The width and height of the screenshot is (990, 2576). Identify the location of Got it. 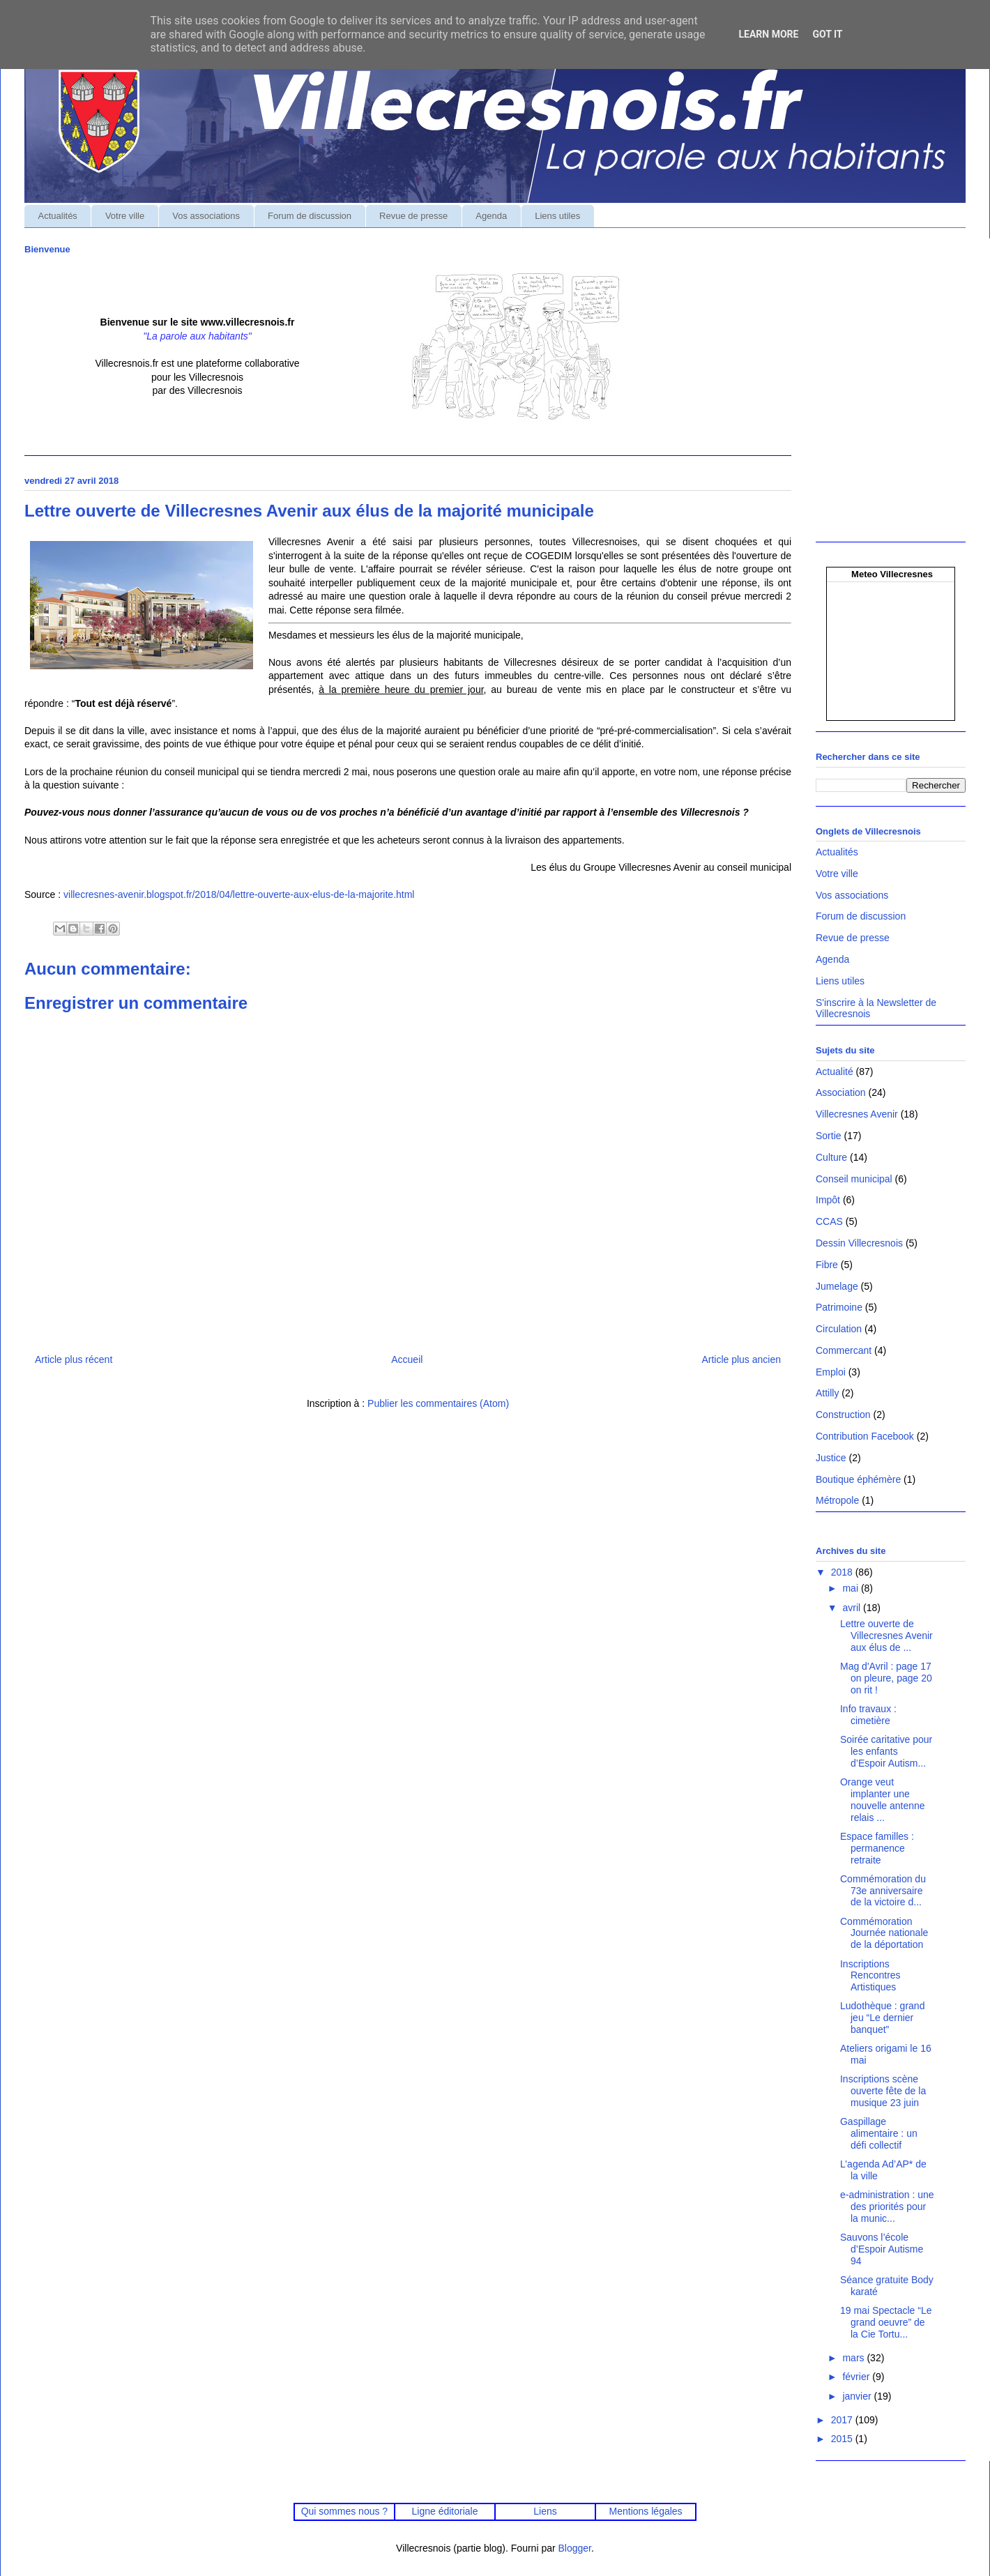
(827, 34).